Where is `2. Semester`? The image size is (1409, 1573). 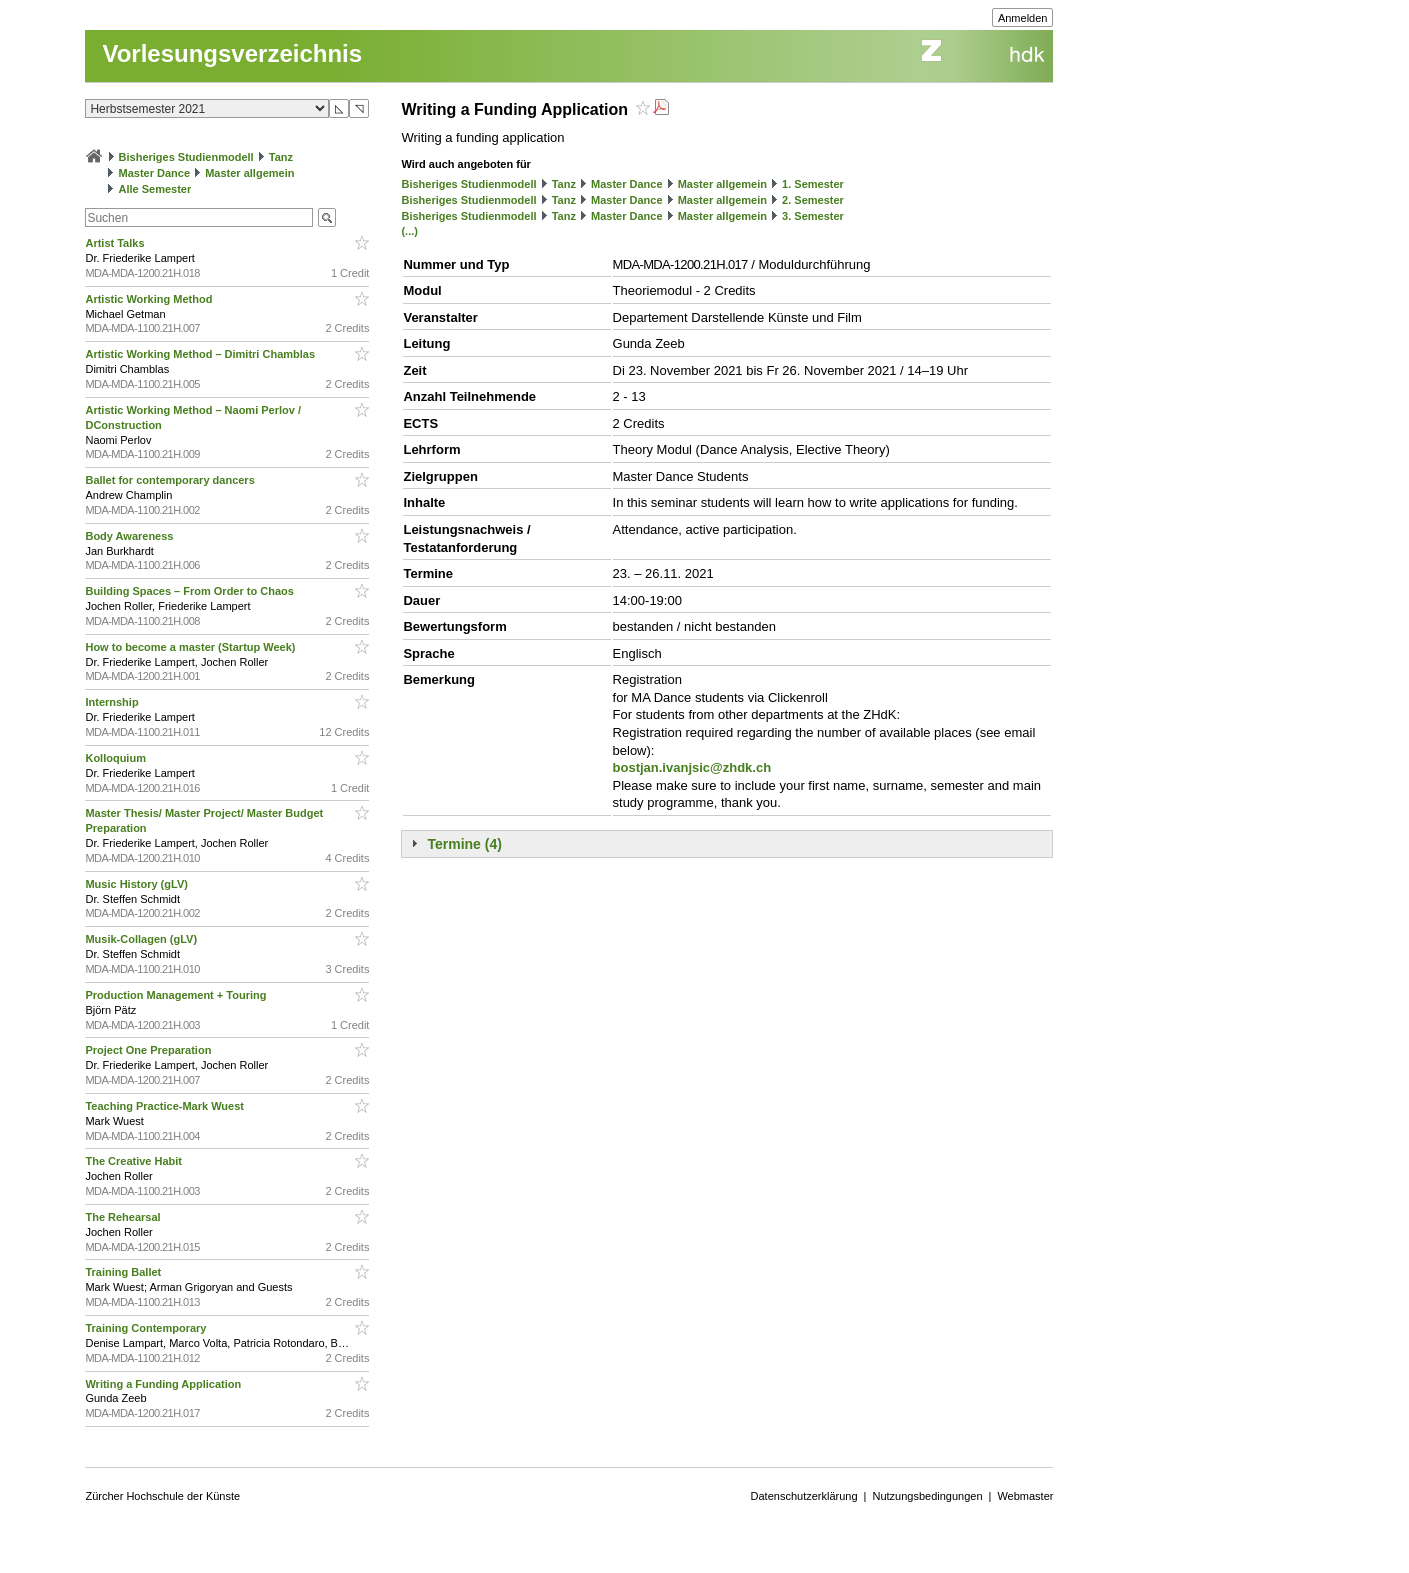
2. Semester is located at coordinates (813, 200).